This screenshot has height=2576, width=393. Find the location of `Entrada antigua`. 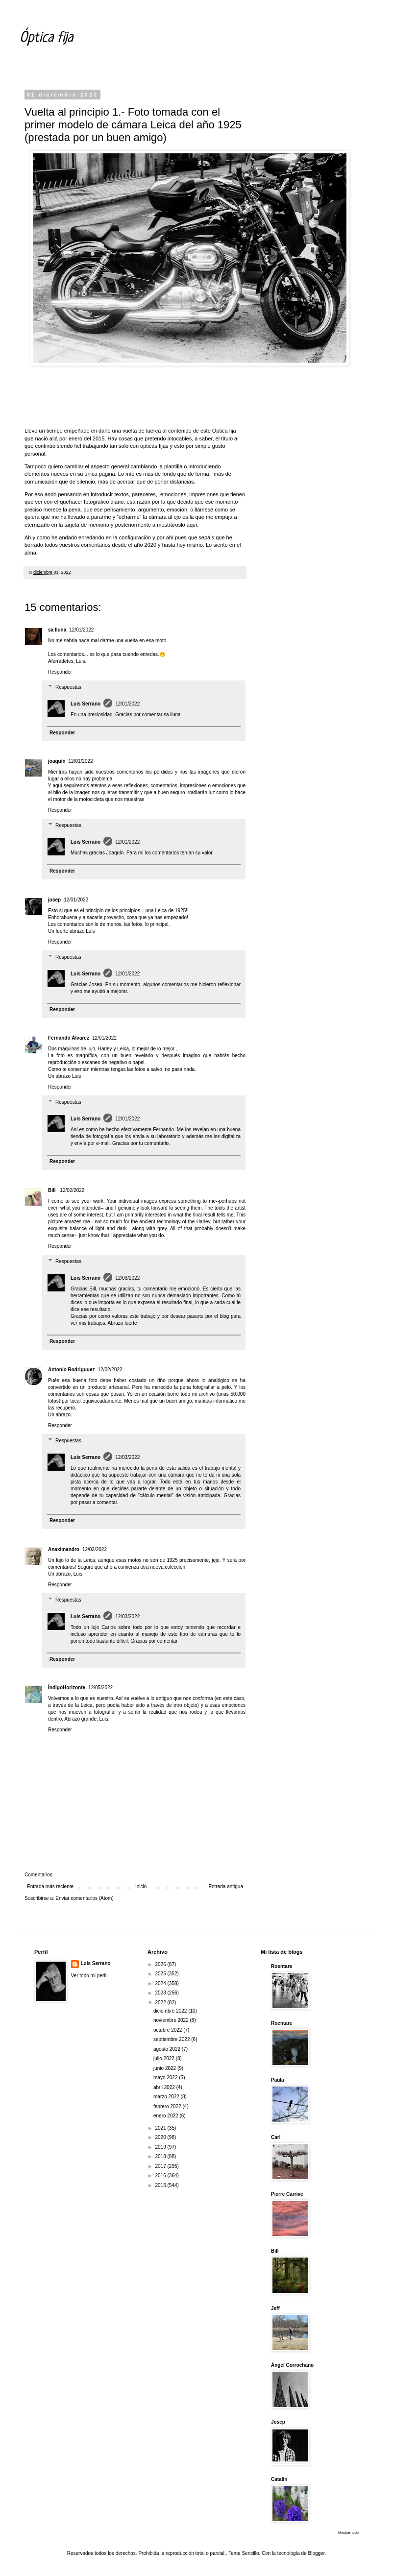

Entrada antigua is located at coordinates (225, 1886).